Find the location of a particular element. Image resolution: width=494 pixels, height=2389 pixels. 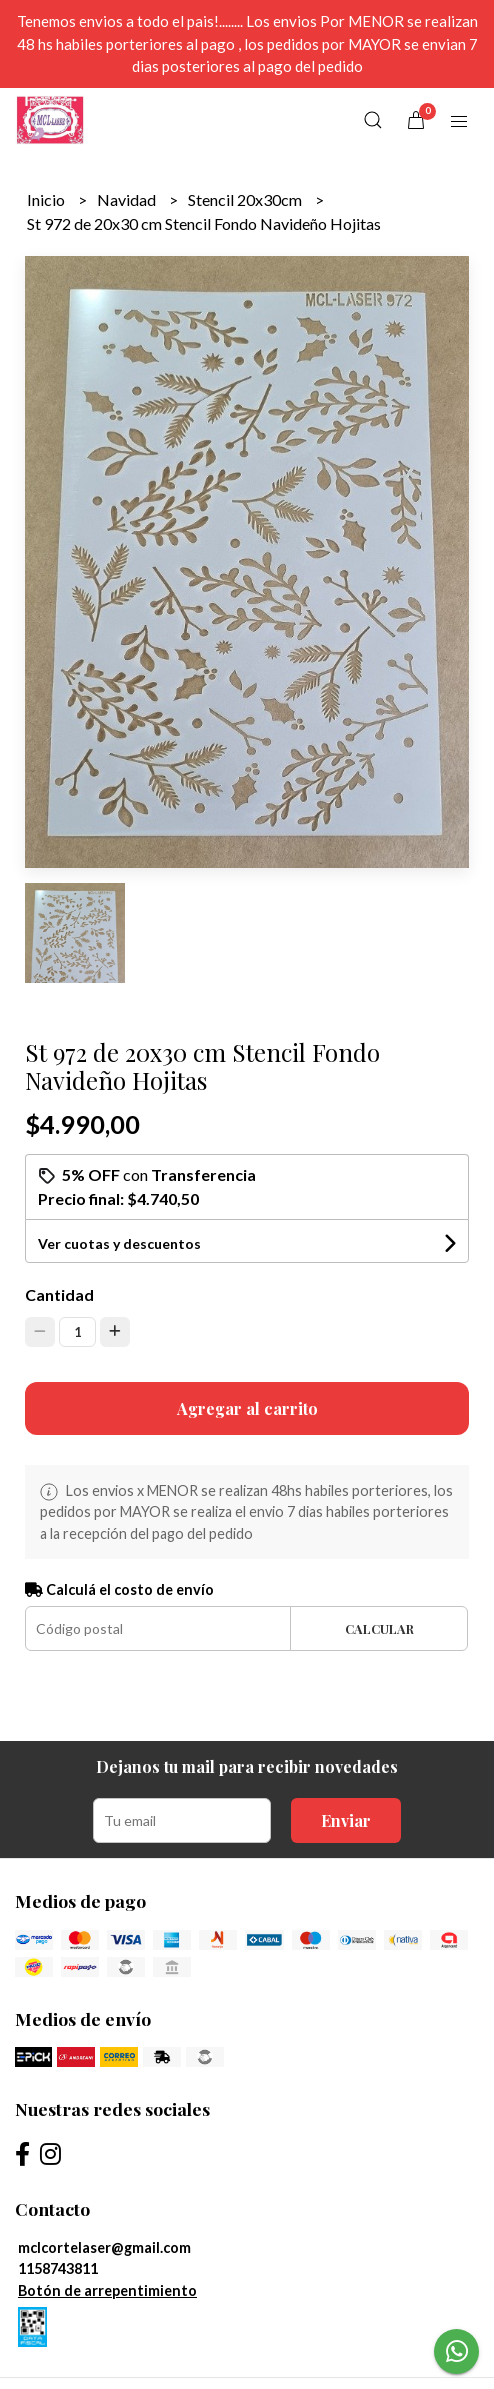

1158743811 is located at coordinates (58, 2268).